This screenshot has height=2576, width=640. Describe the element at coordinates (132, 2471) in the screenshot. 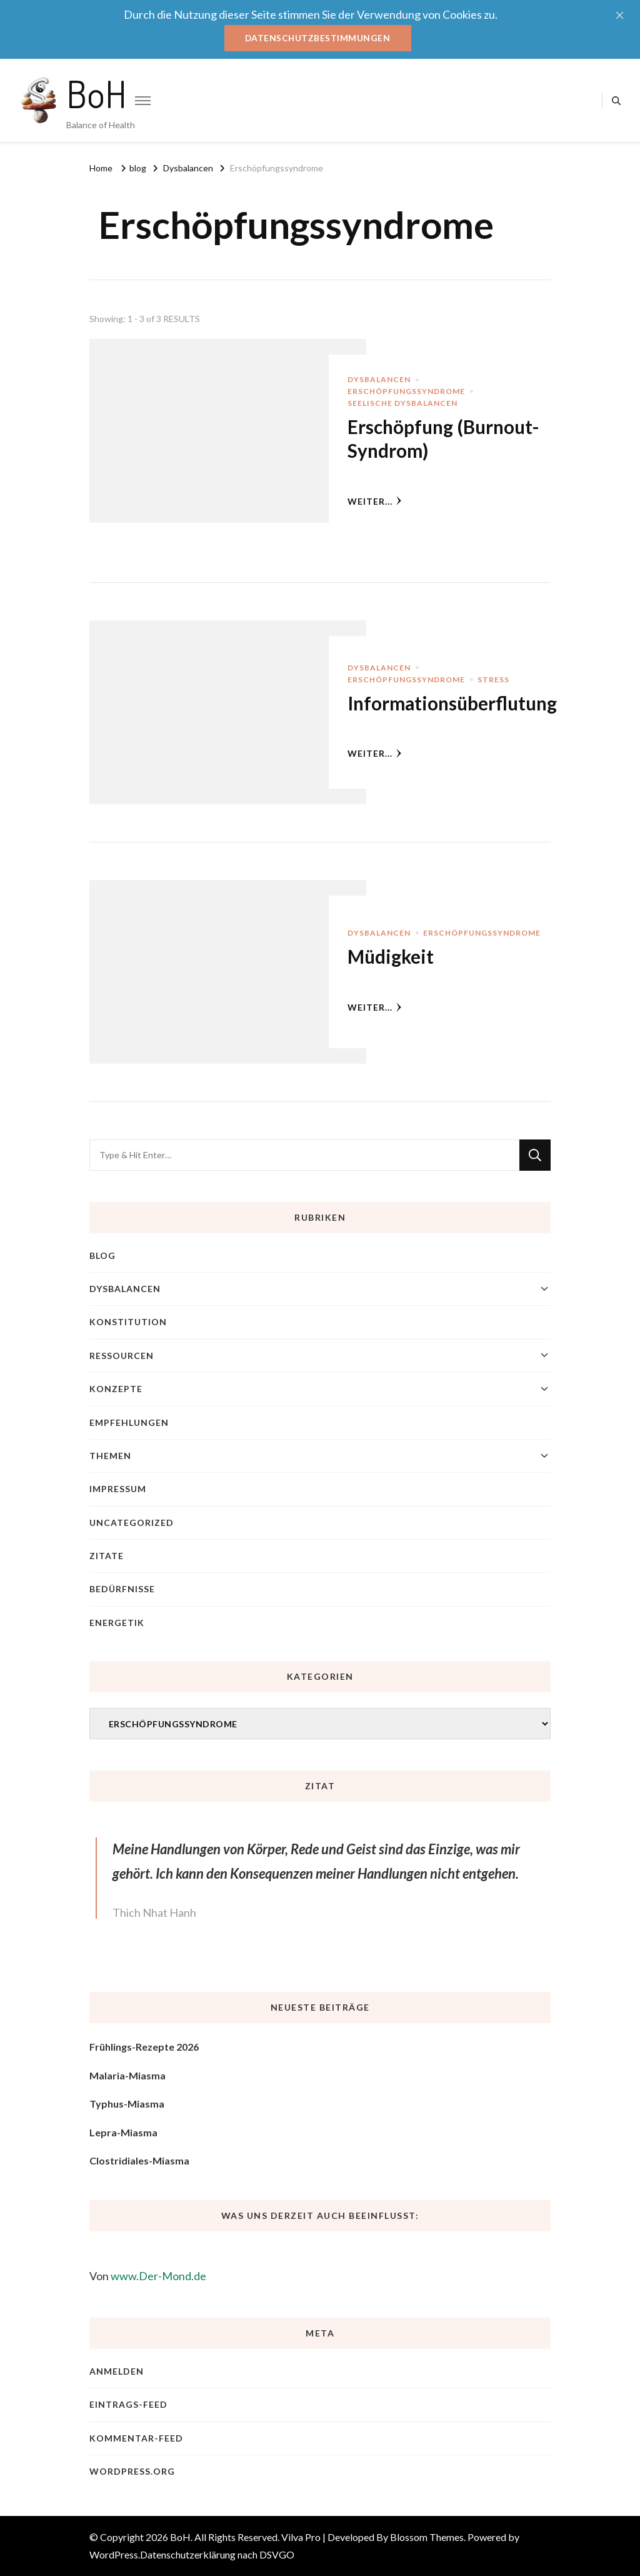

I see `WordPress.org` at that location.